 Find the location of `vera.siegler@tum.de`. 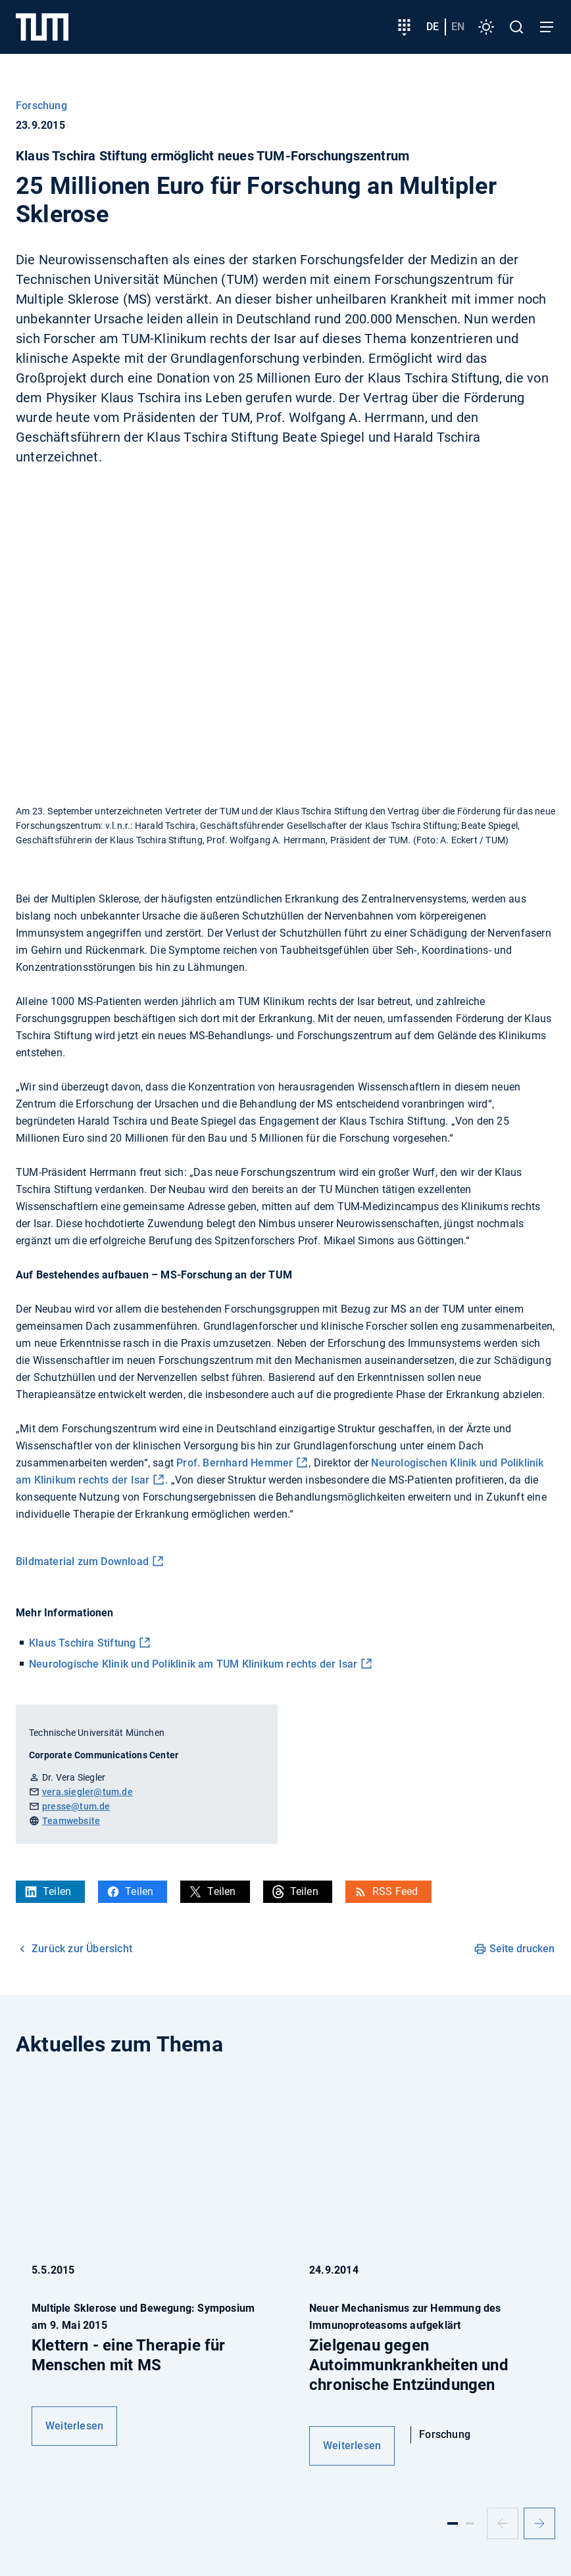

vera.siegler@tum.de is located at coordinates (87, 1792).